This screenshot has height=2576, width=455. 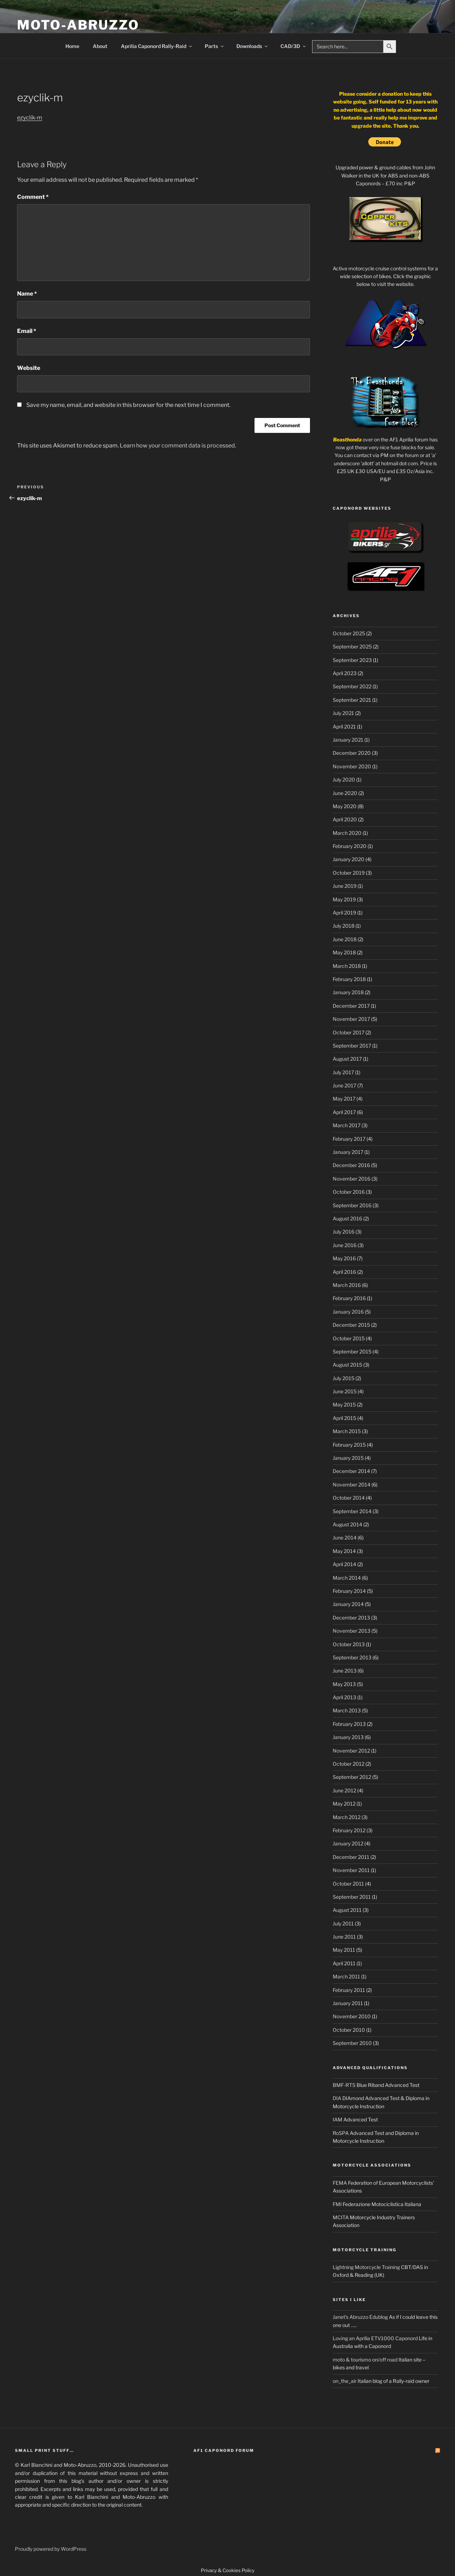 I want to click on August 2014, so click(x=347, y=1524).